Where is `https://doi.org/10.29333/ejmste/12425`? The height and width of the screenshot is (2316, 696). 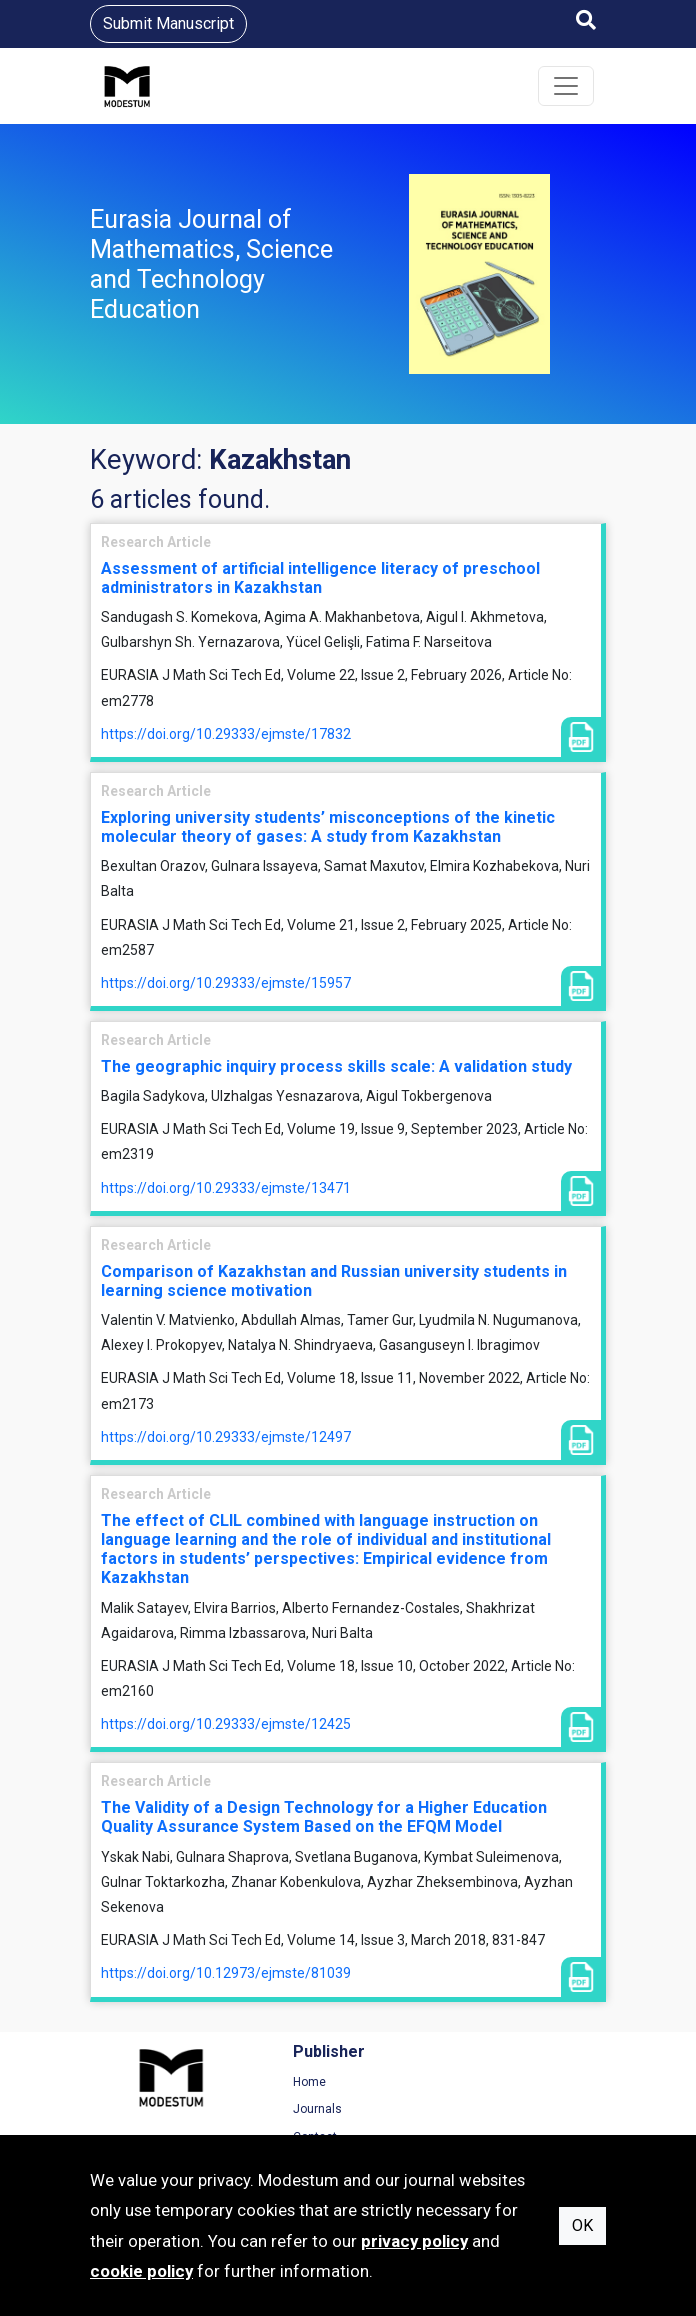 https://doi.org/10.29333/ejmste/12425 is located at coordinates (226, 1724).